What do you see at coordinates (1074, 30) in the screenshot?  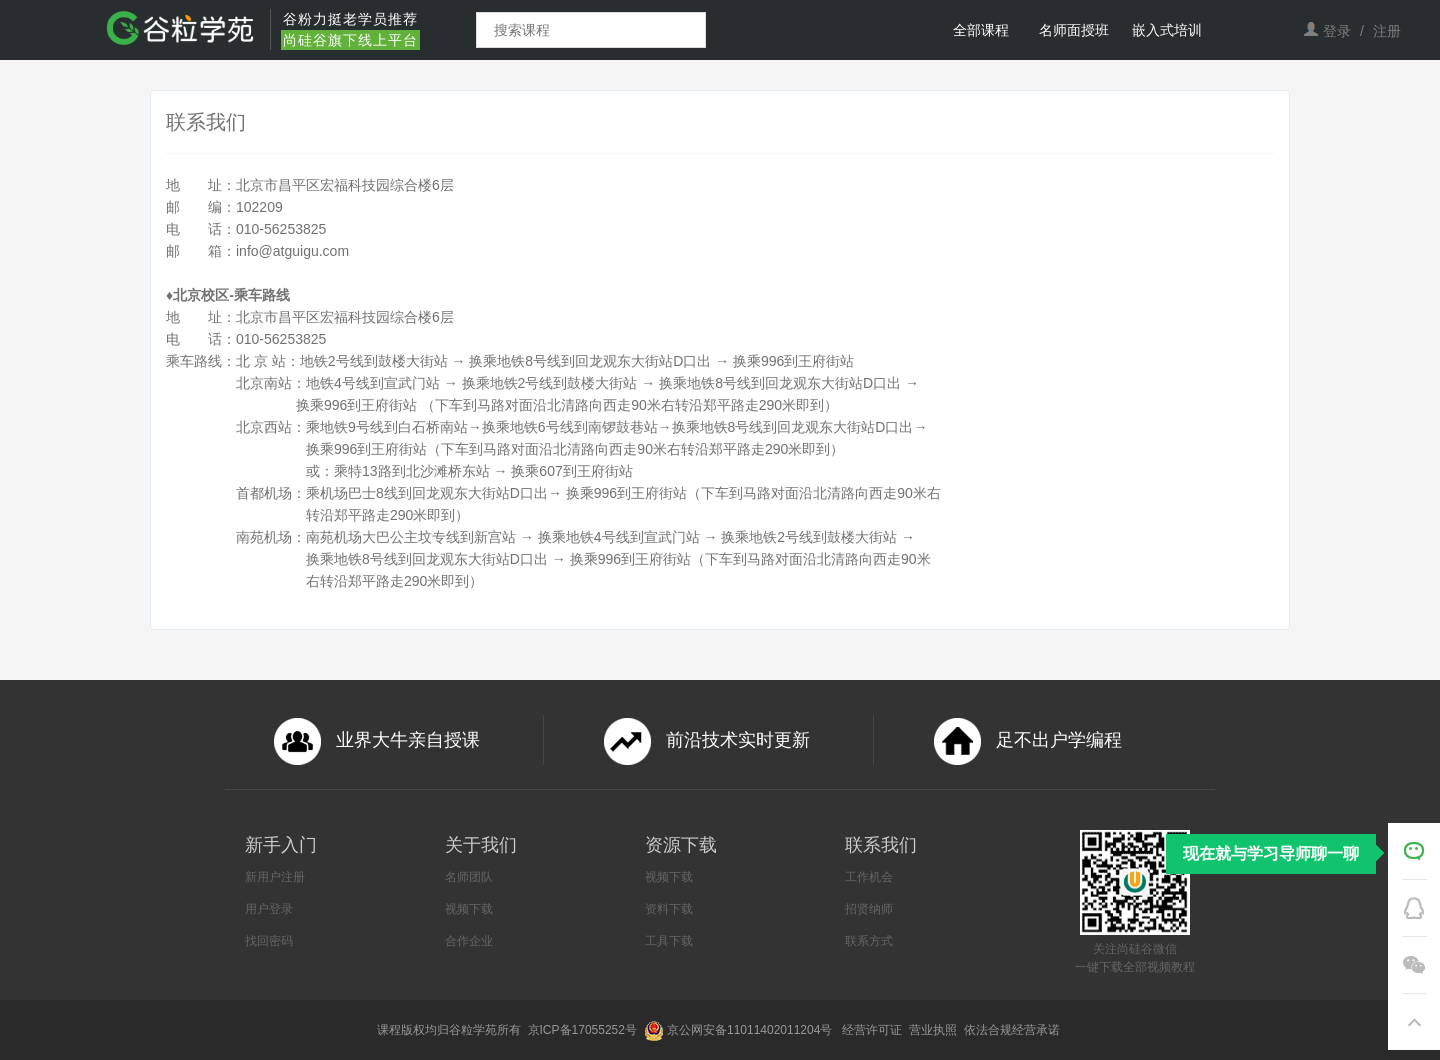 I see `名师面授班` at bounding box center [1074, 30].